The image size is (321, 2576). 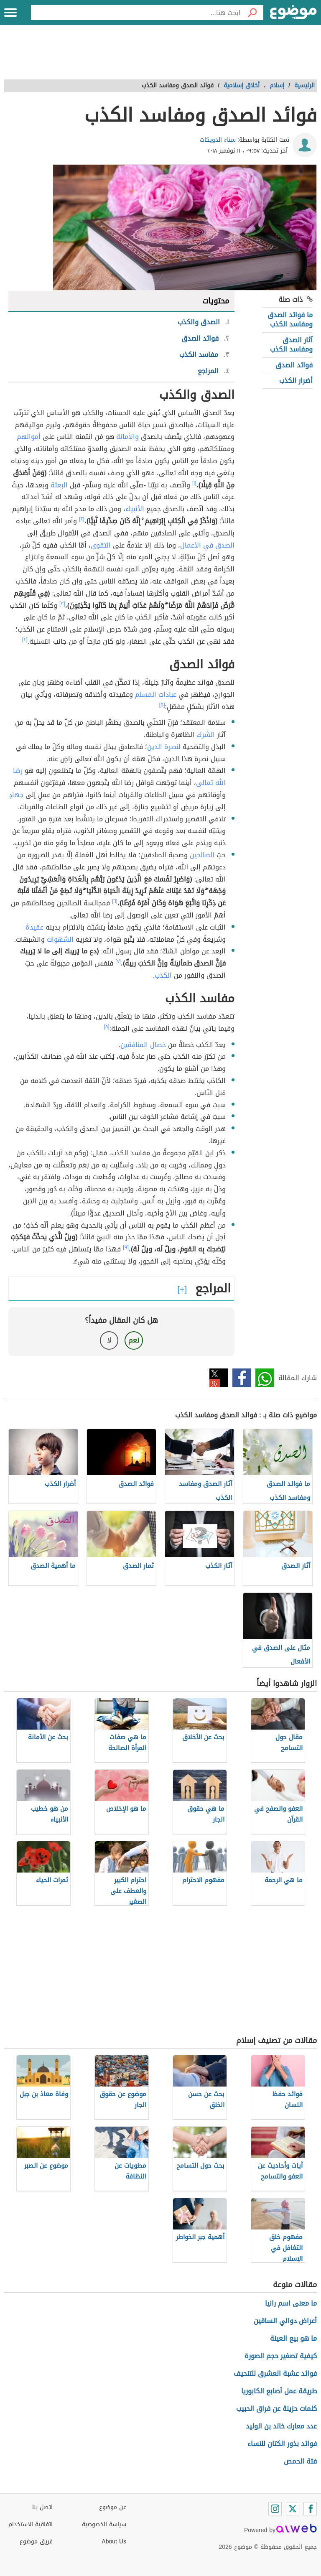 I want to click on ما فوائد الصدق ومفاسد الكذب, so click(x=290, y=319).